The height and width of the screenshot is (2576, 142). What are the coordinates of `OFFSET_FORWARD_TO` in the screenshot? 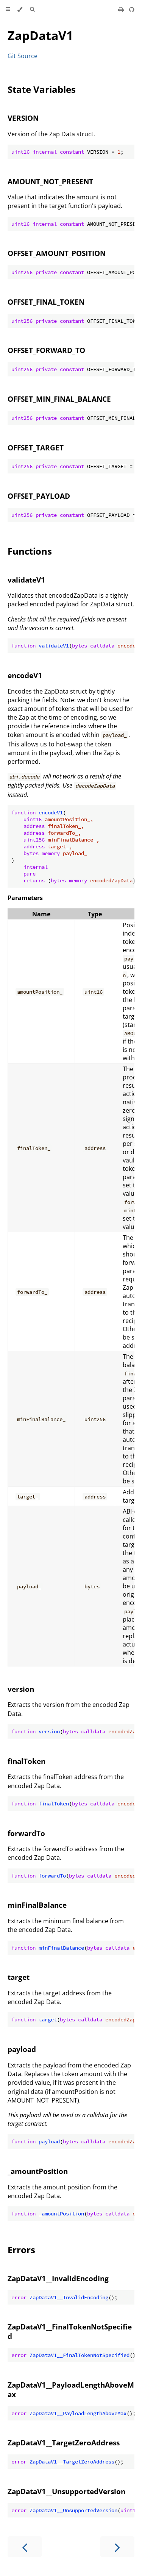 It's located at (46, 350).